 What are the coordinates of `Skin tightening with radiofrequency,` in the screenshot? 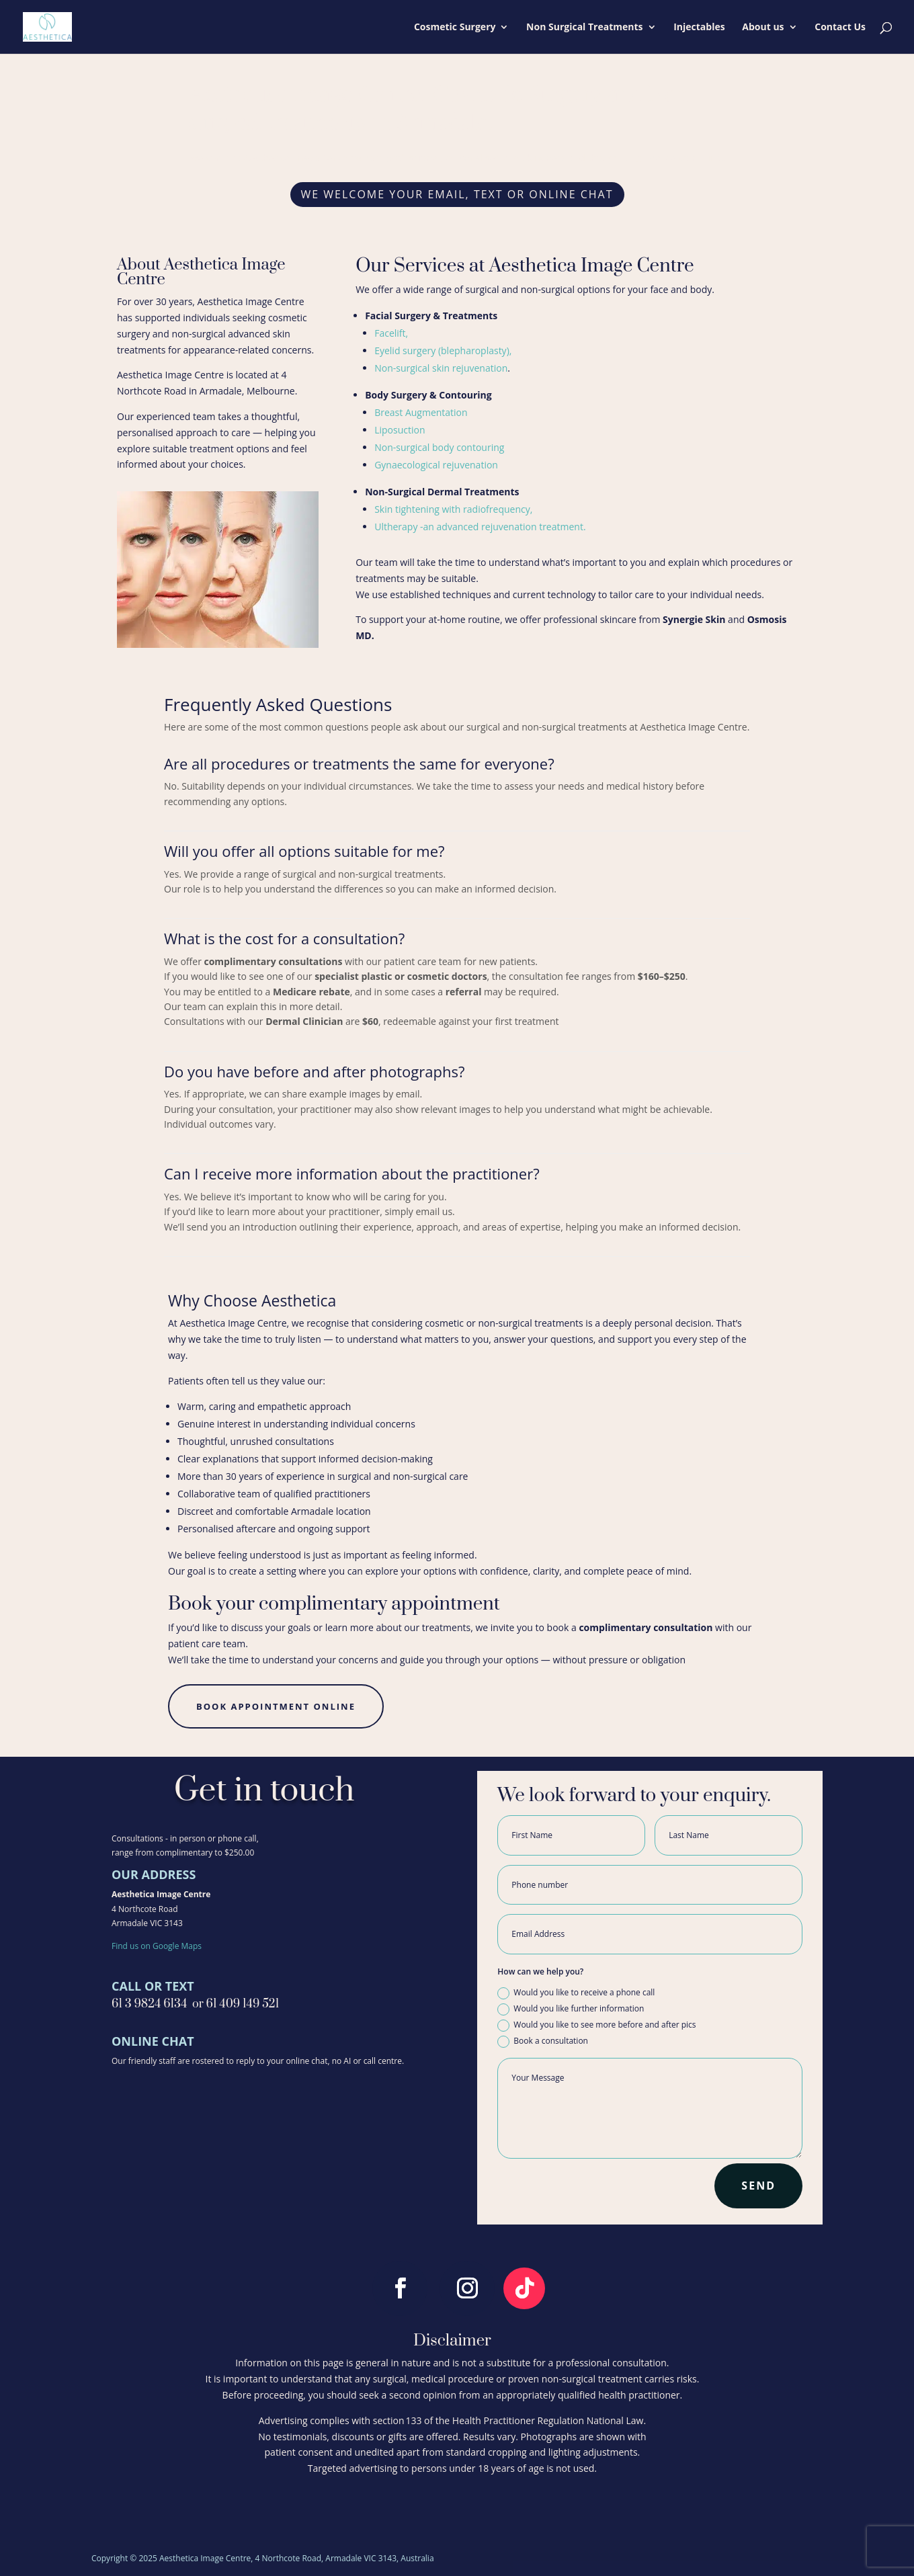 It's located at (453, 509).